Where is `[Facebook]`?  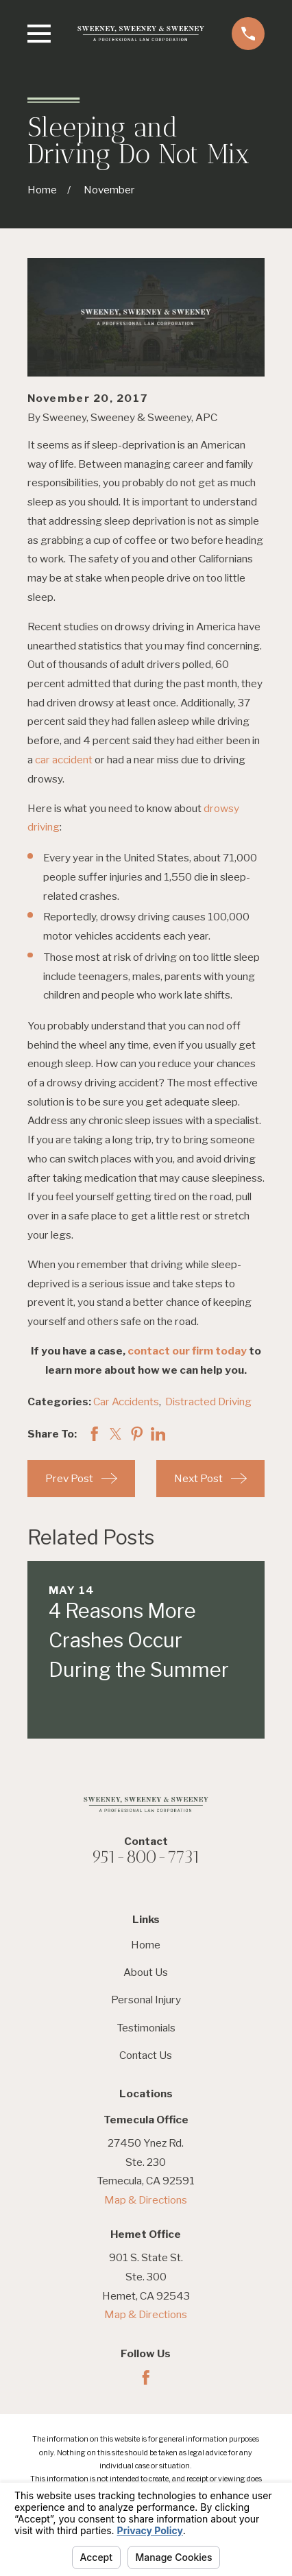
[Facebook] is located at coordinates (146, 2377).